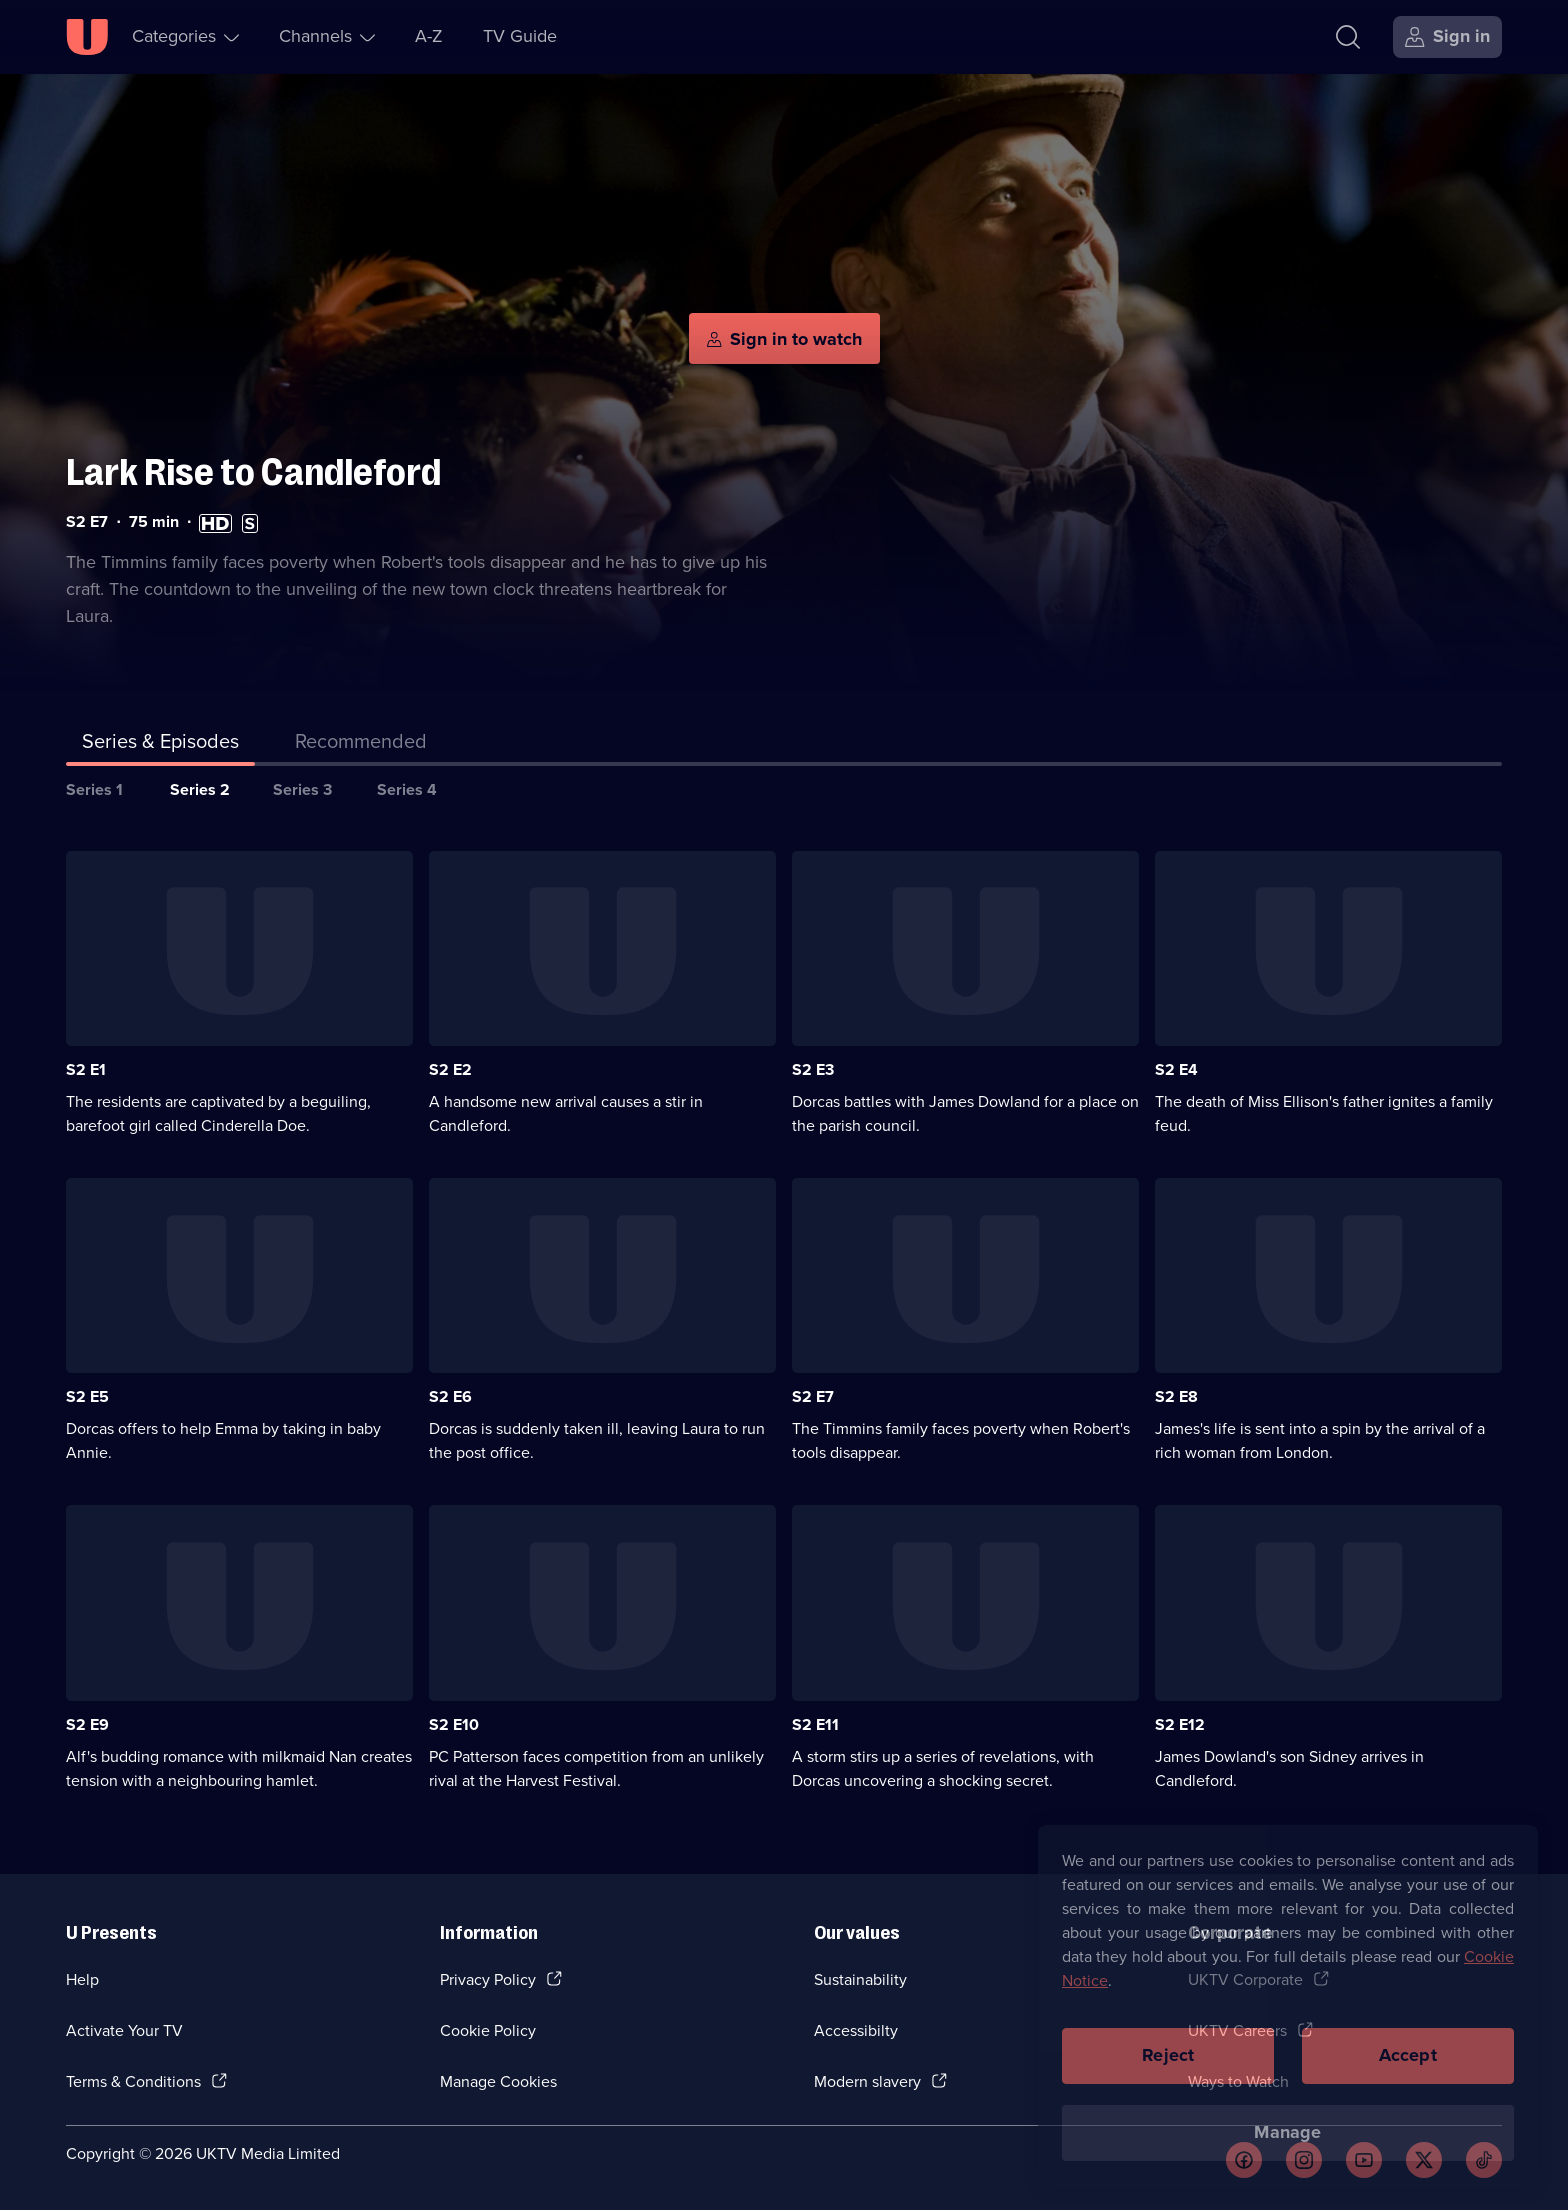 Image resolution: width=1568 pixels, height=2210 pixels. Describe the element at coordinates (407, 789) in the screenshot. I see `Series 4` at that location.